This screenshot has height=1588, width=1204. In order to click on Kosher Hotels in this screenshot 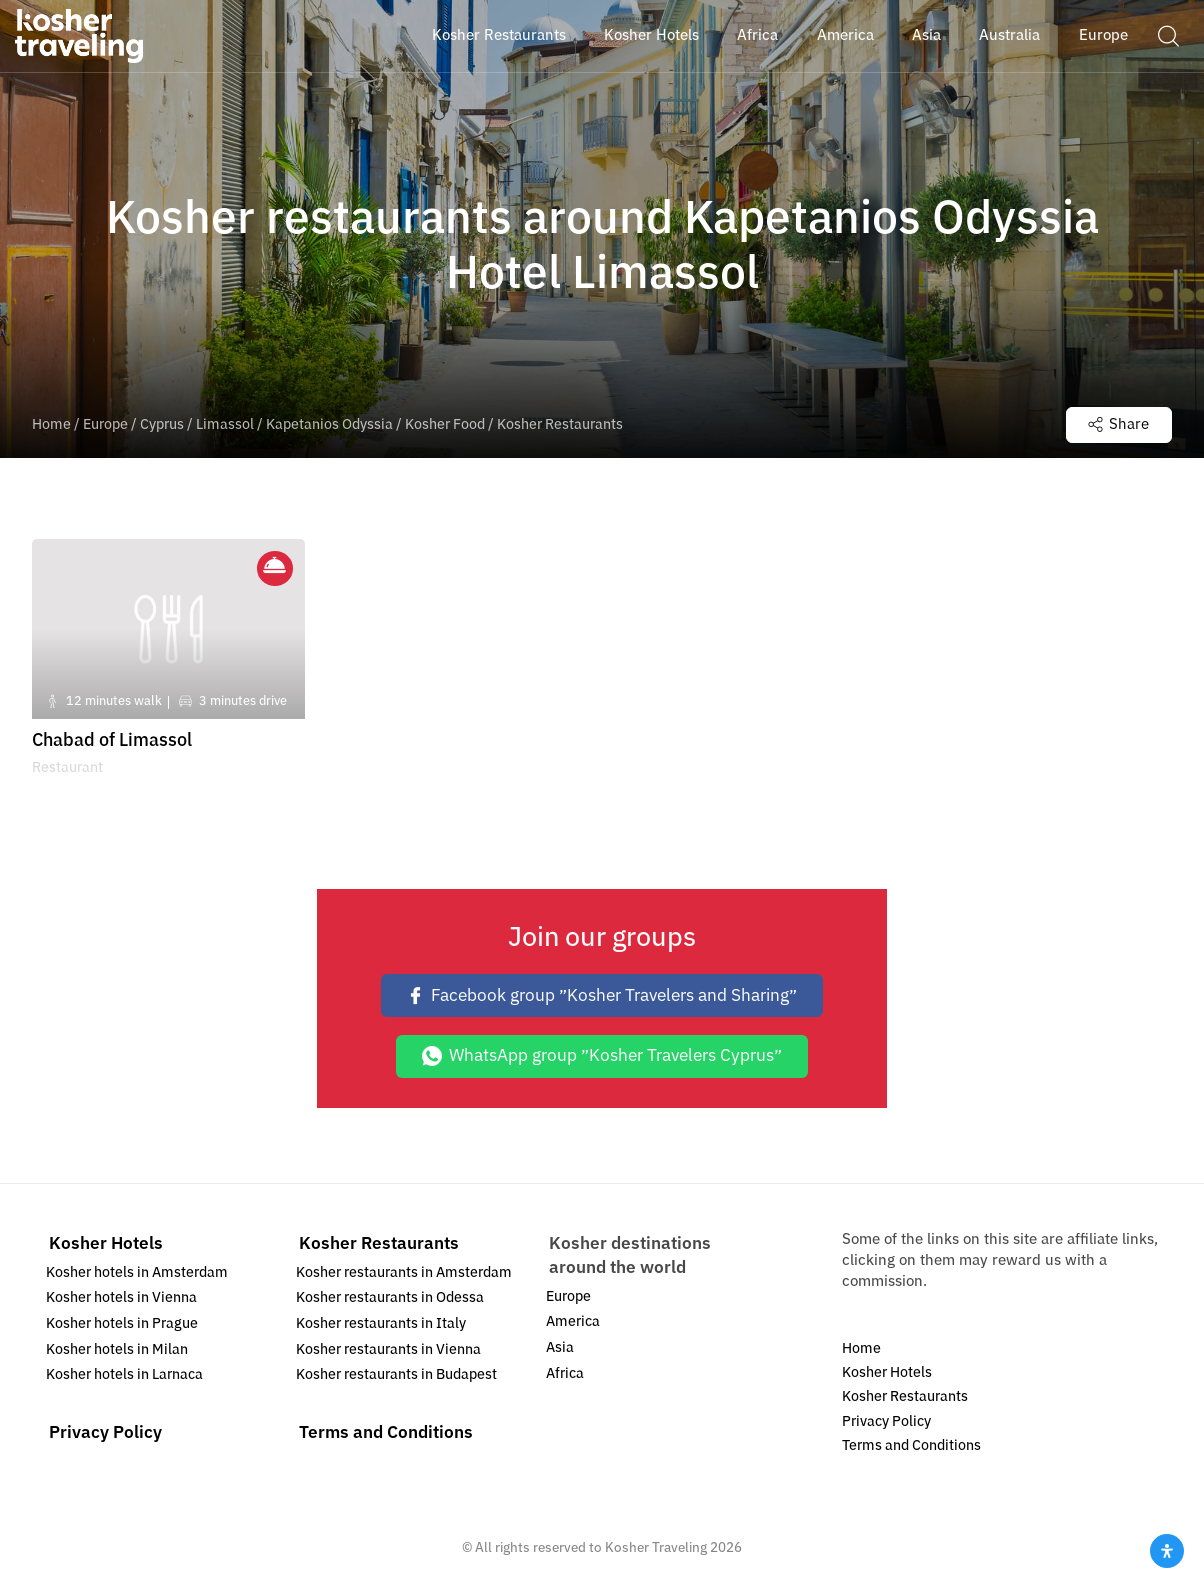, I will do `click(106, 1243)`.